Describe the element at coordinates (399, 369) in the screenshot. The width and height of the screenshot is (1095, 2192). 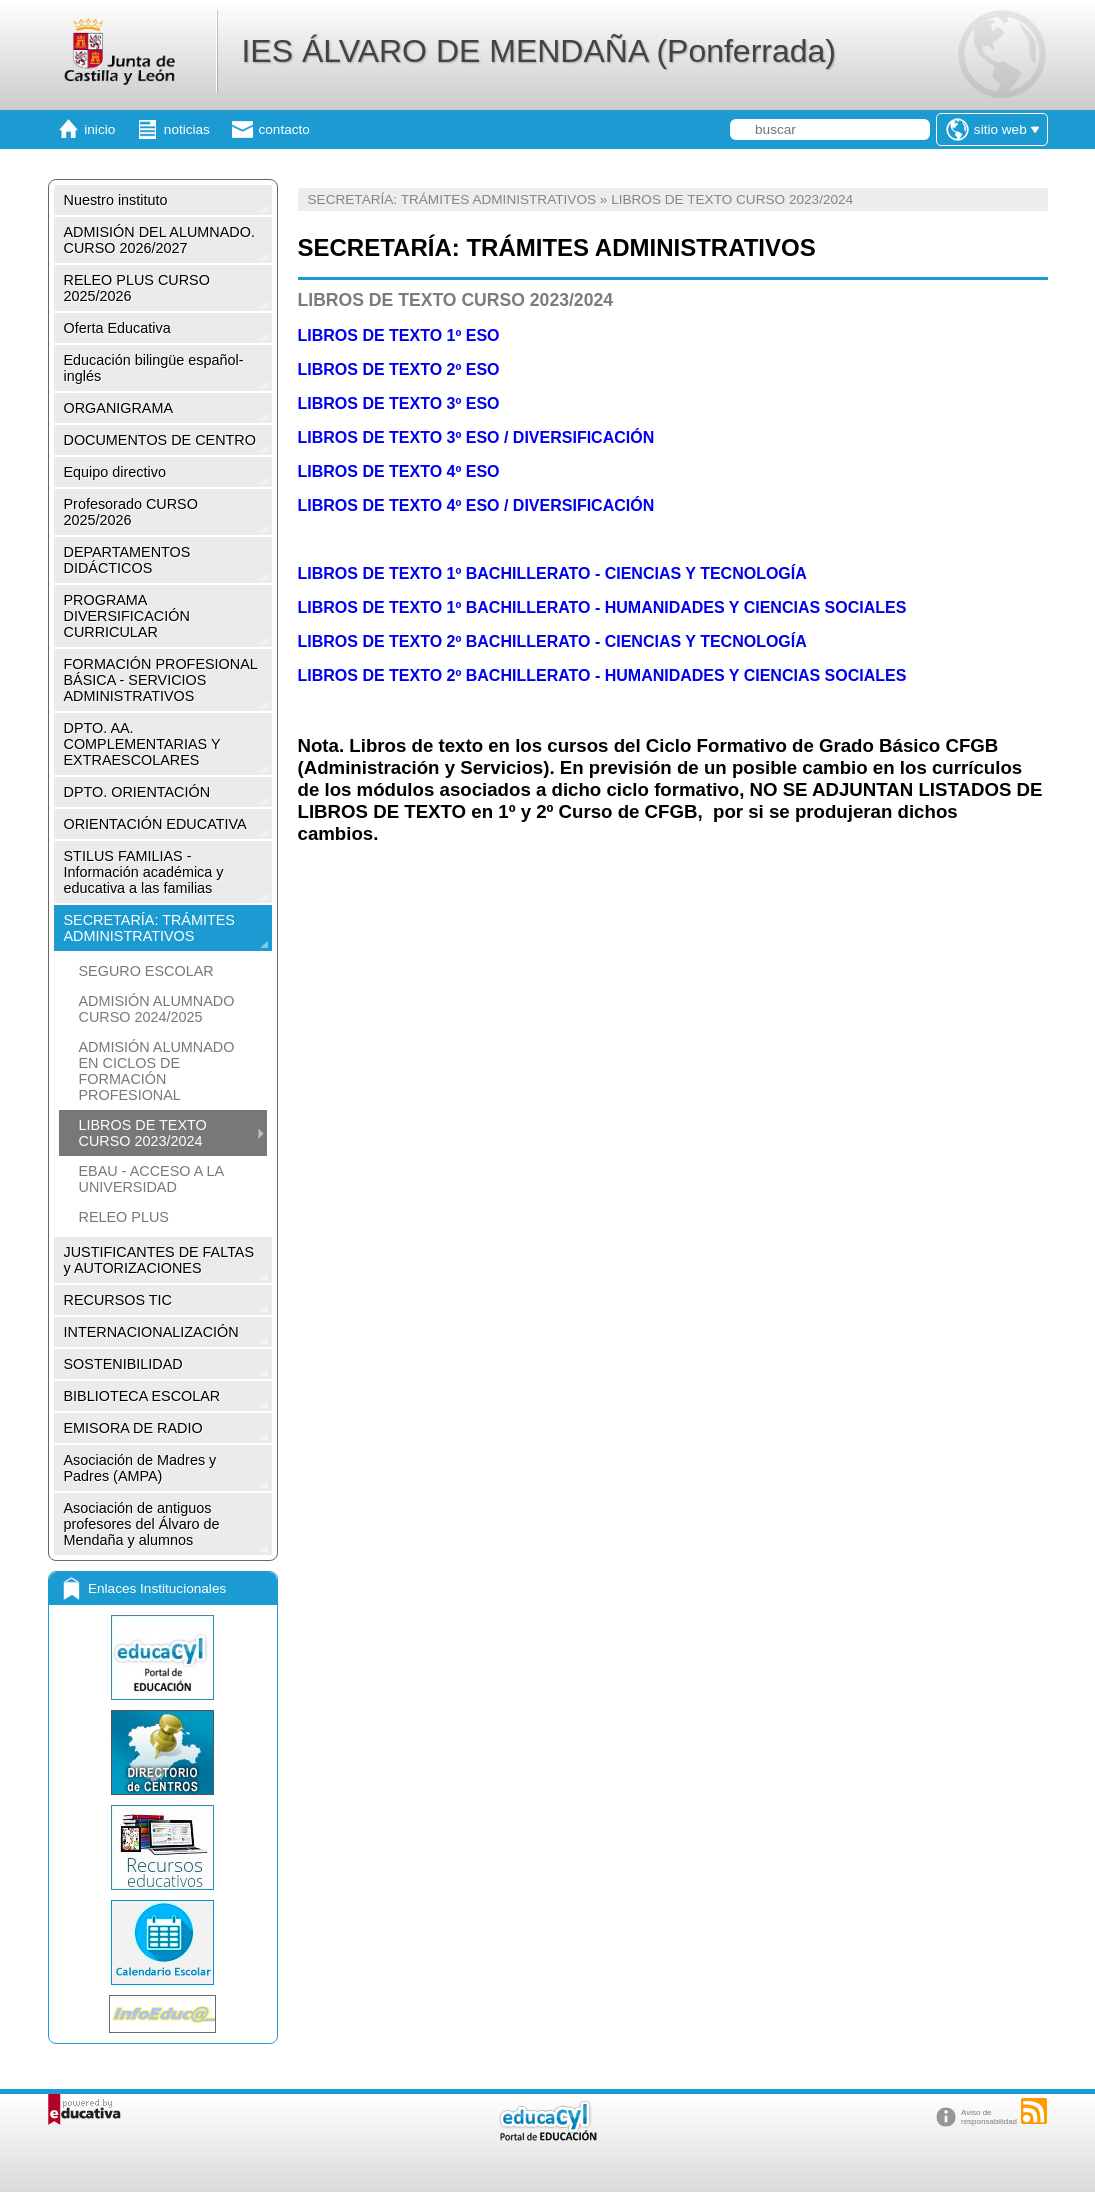
I see `LIBROS DE TEXTO 2º ESO` at that location.